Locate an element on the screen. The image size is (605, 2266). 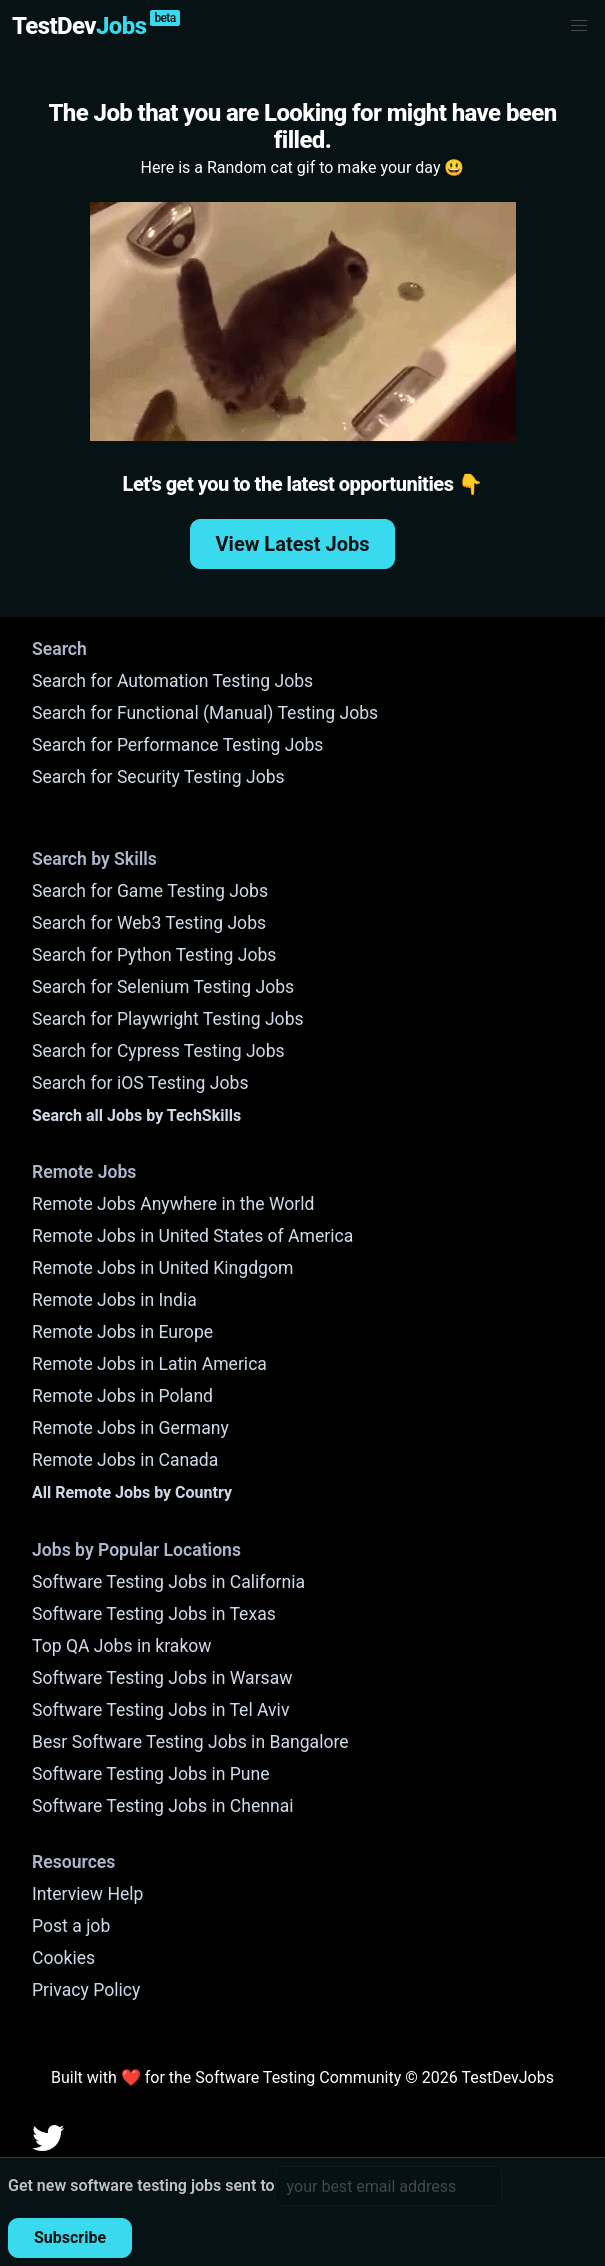
Search for Selenium Testing Jobs is located at coordinates (163, 987).